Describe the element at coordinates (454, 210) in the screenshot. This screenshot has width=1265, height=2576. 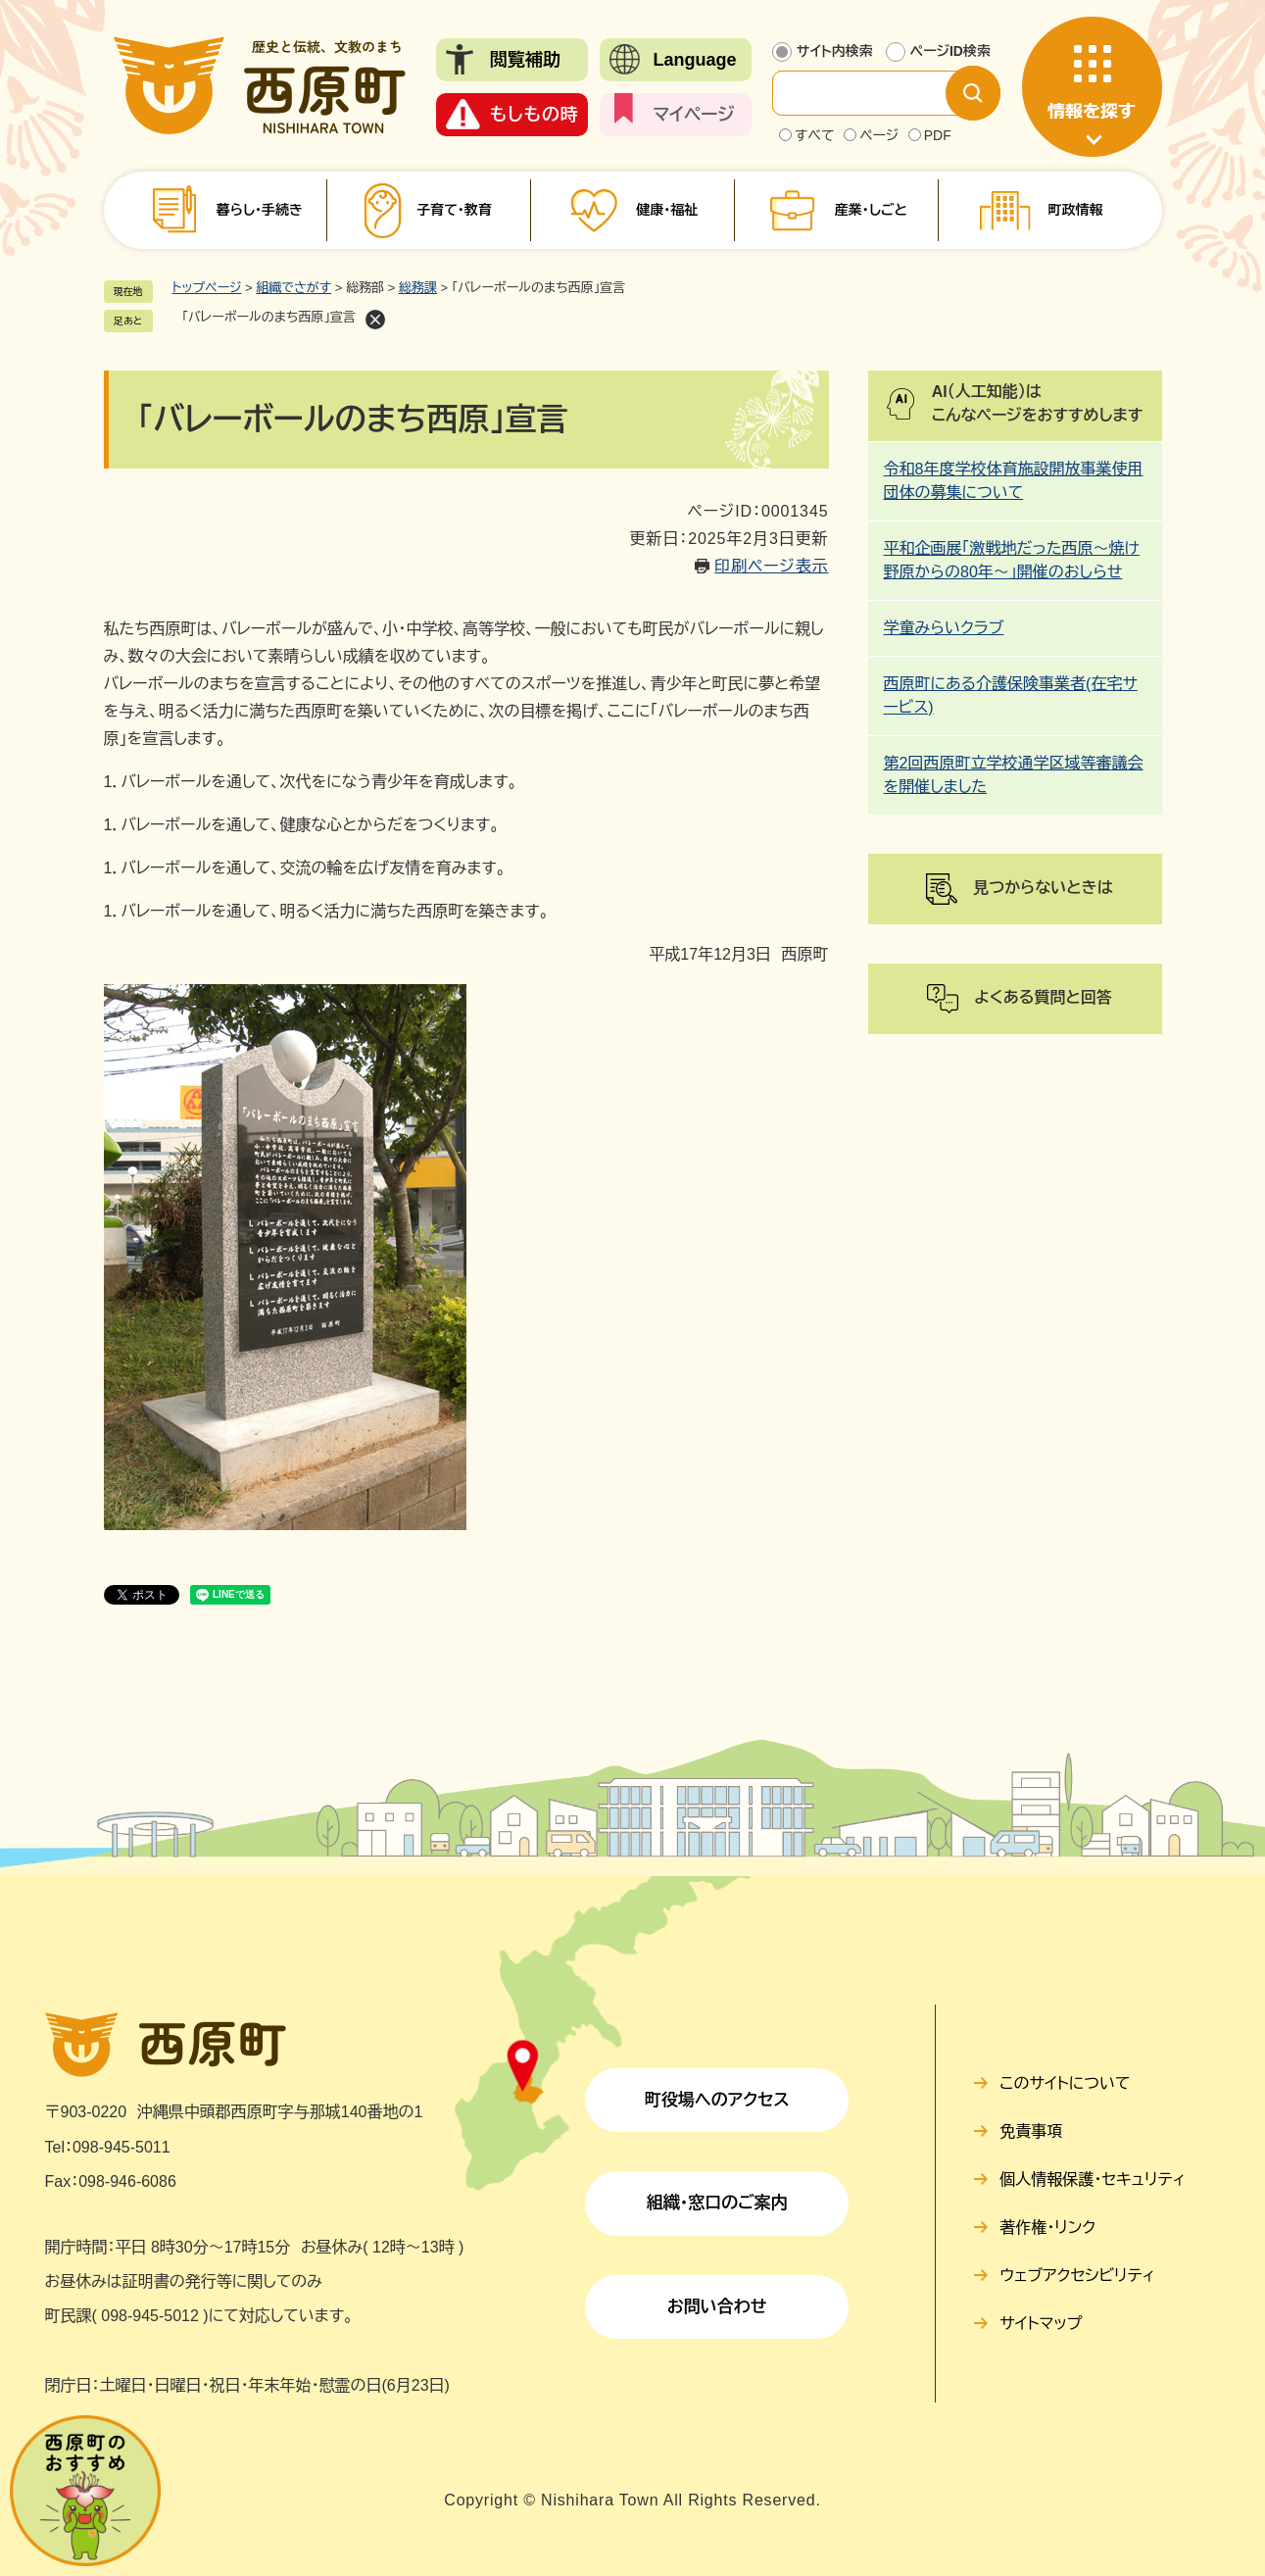
I see `子育て・教育` at that location.